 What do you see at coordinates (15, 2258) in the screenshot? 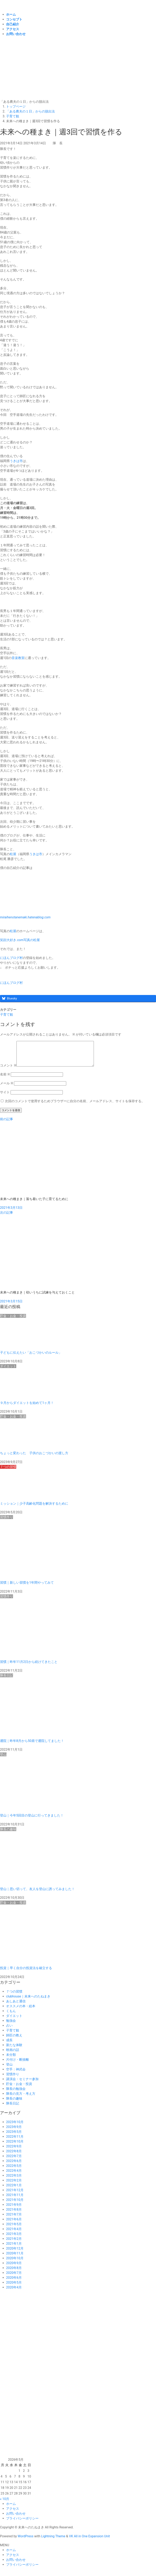
I see `2020年11月` at bounding box center [15, 2258].